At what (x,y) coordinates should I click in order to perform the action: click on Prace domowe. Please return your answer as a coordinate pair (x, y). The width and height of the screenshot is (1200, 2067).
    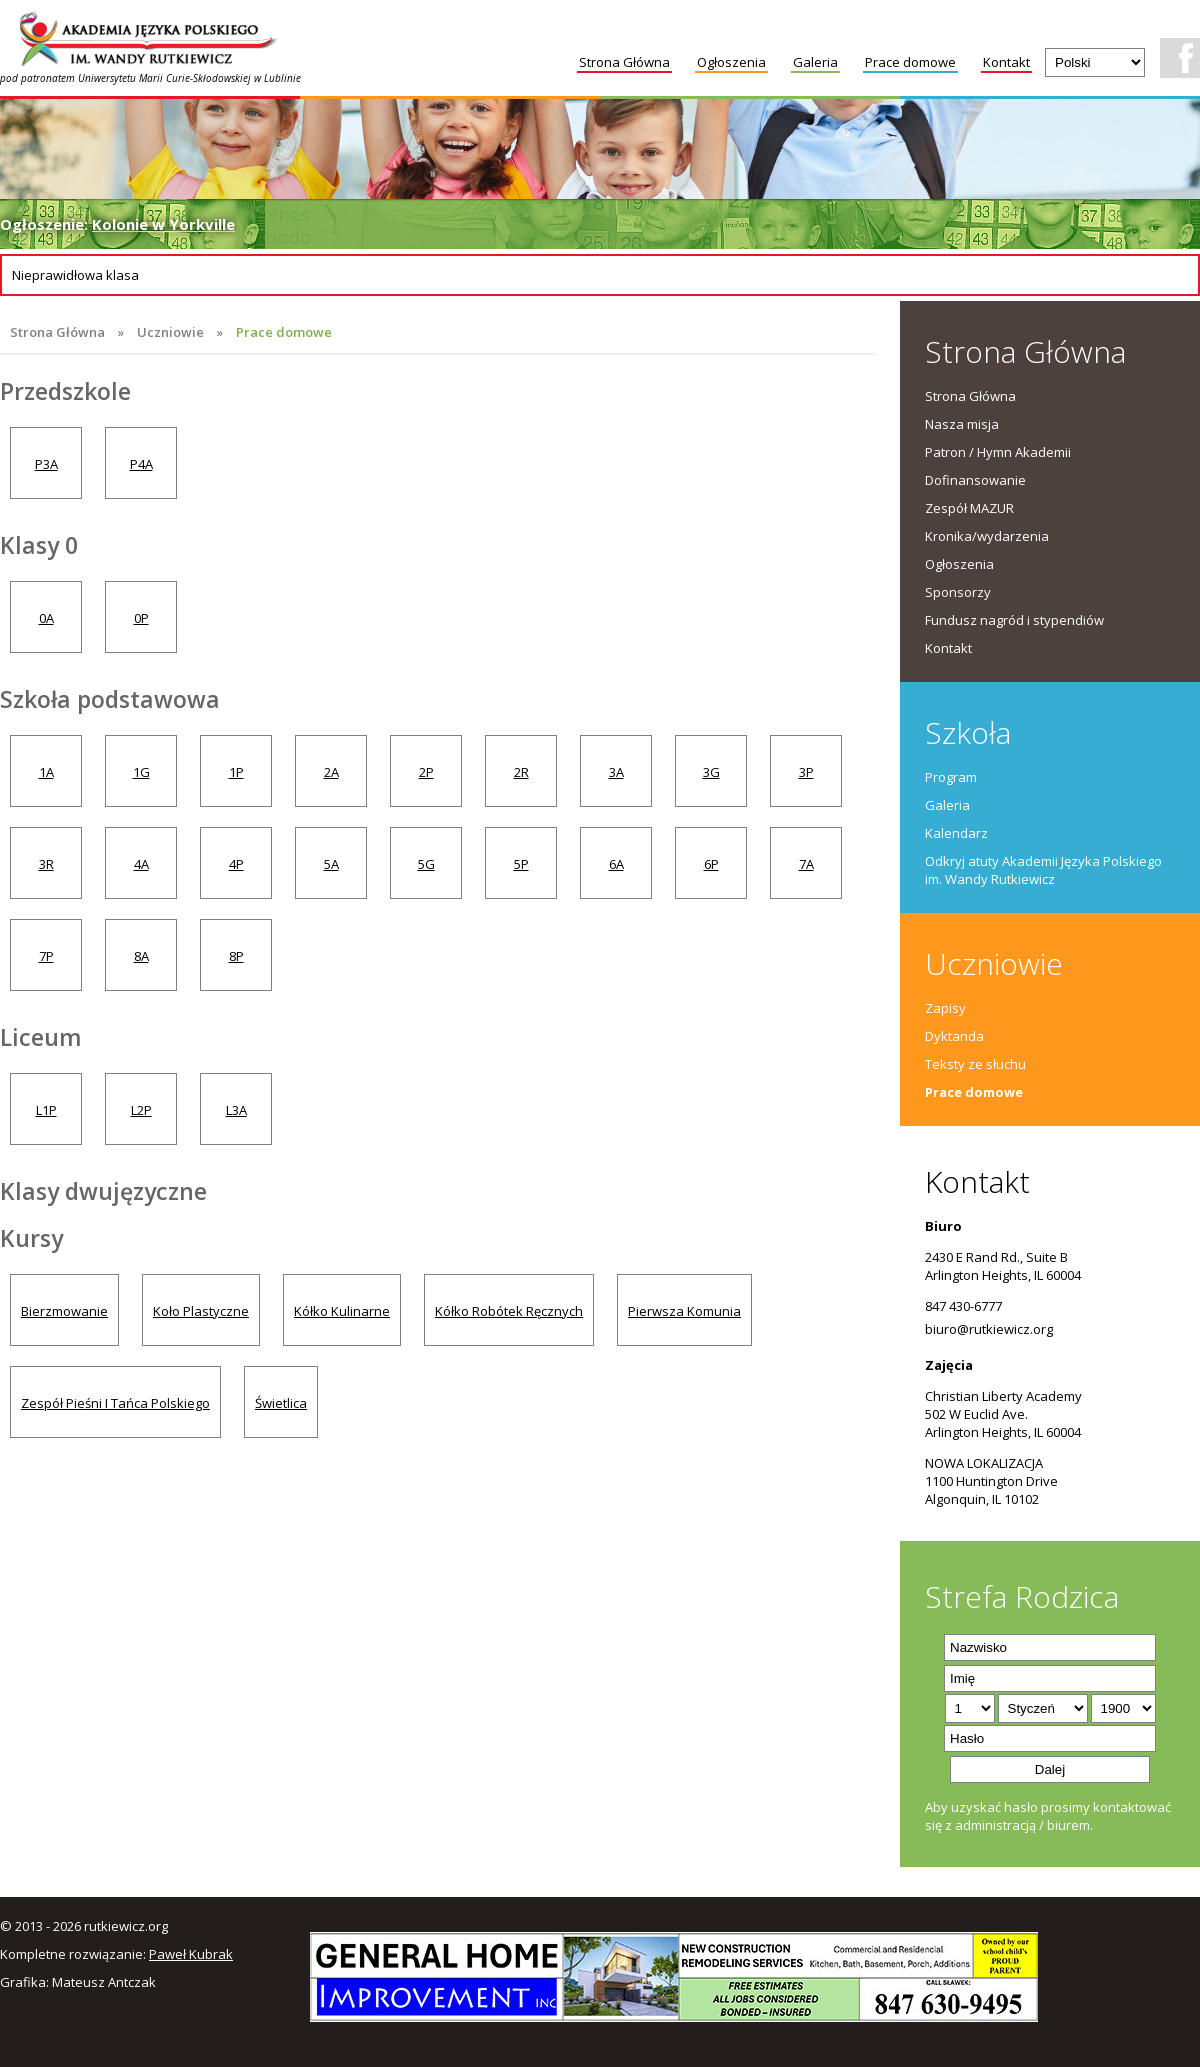
    Looking at the image, I should click on (910, 62).